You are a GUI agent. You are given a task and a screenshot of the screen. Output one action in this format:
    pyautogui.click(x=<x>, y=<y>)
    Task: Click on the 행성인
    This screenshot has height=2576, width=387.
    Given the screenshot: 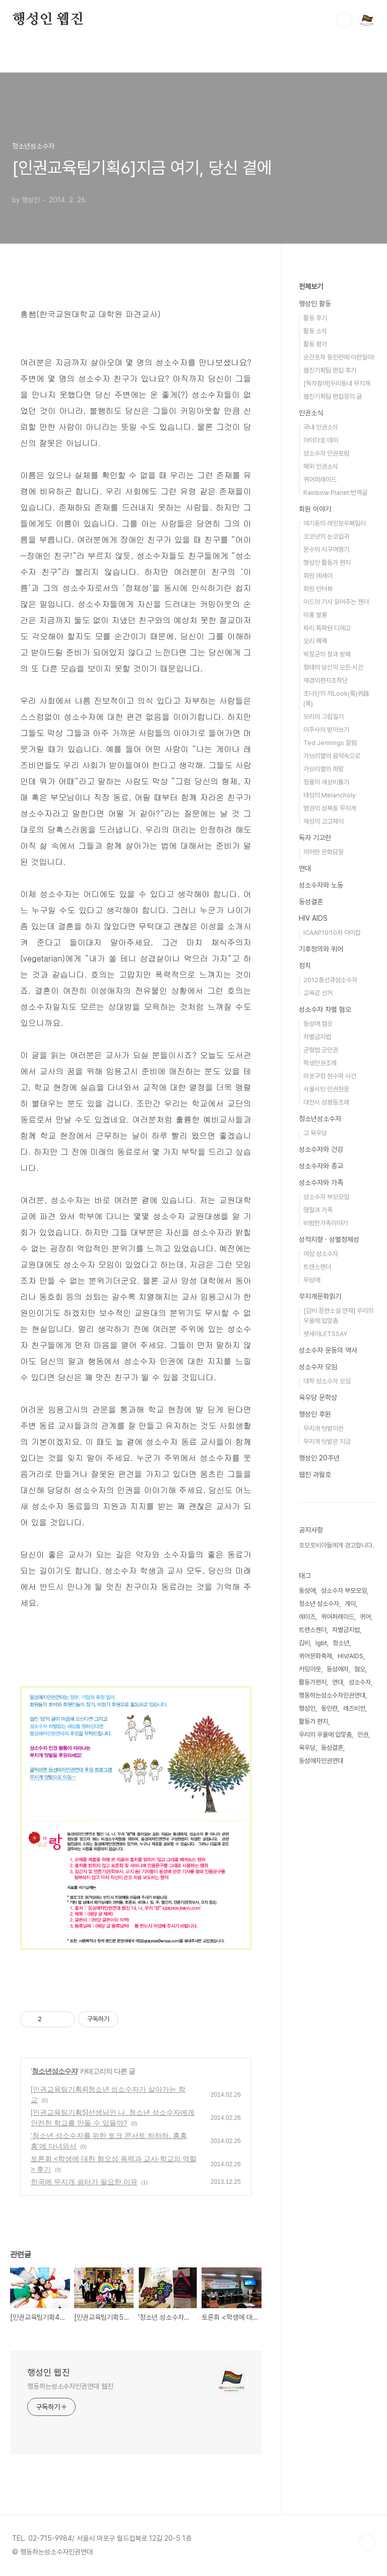 What is the action you would take?
    pyautogui.click(x=307, y=1708)
    